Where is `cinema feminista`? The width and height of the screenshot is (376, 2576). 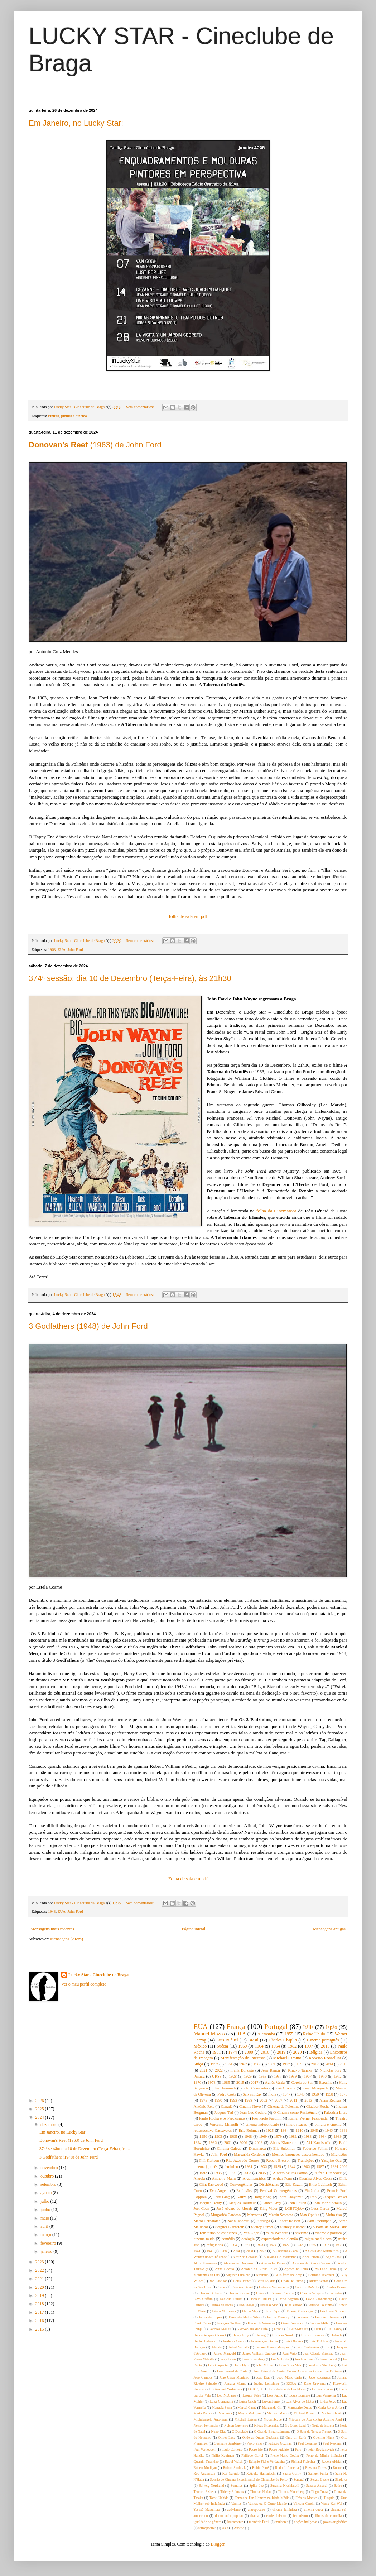 cinema feminista is located at coordinates (284, 2510).